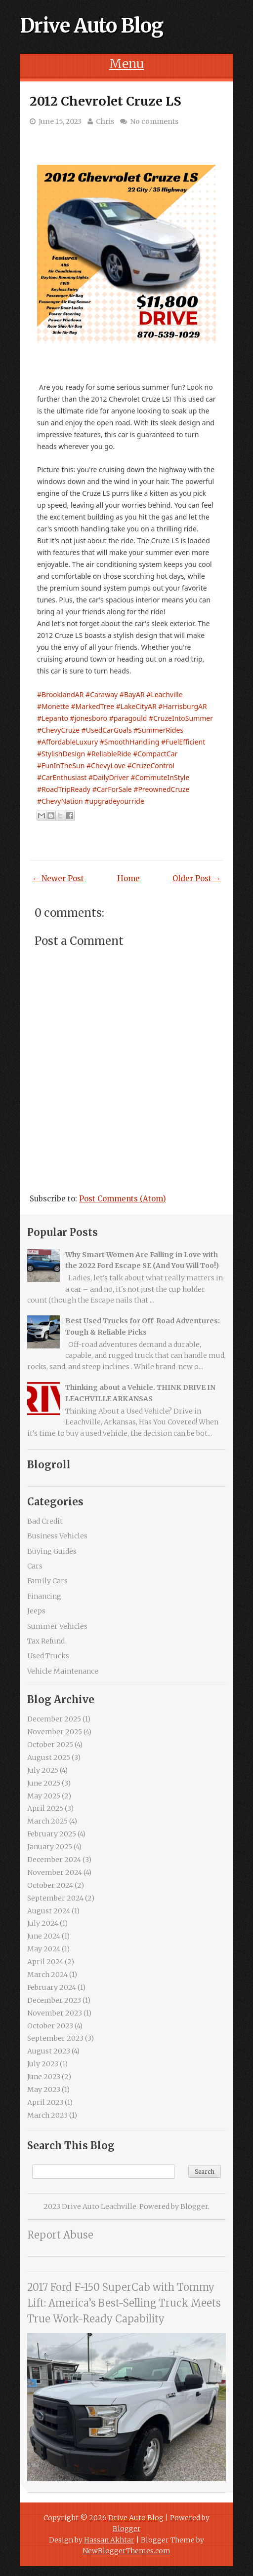 The width and height of the screenshot is (253, 2576). Describe the element at coordinates (54, 1859) in the screenshot. I see `December 2024` at that location.